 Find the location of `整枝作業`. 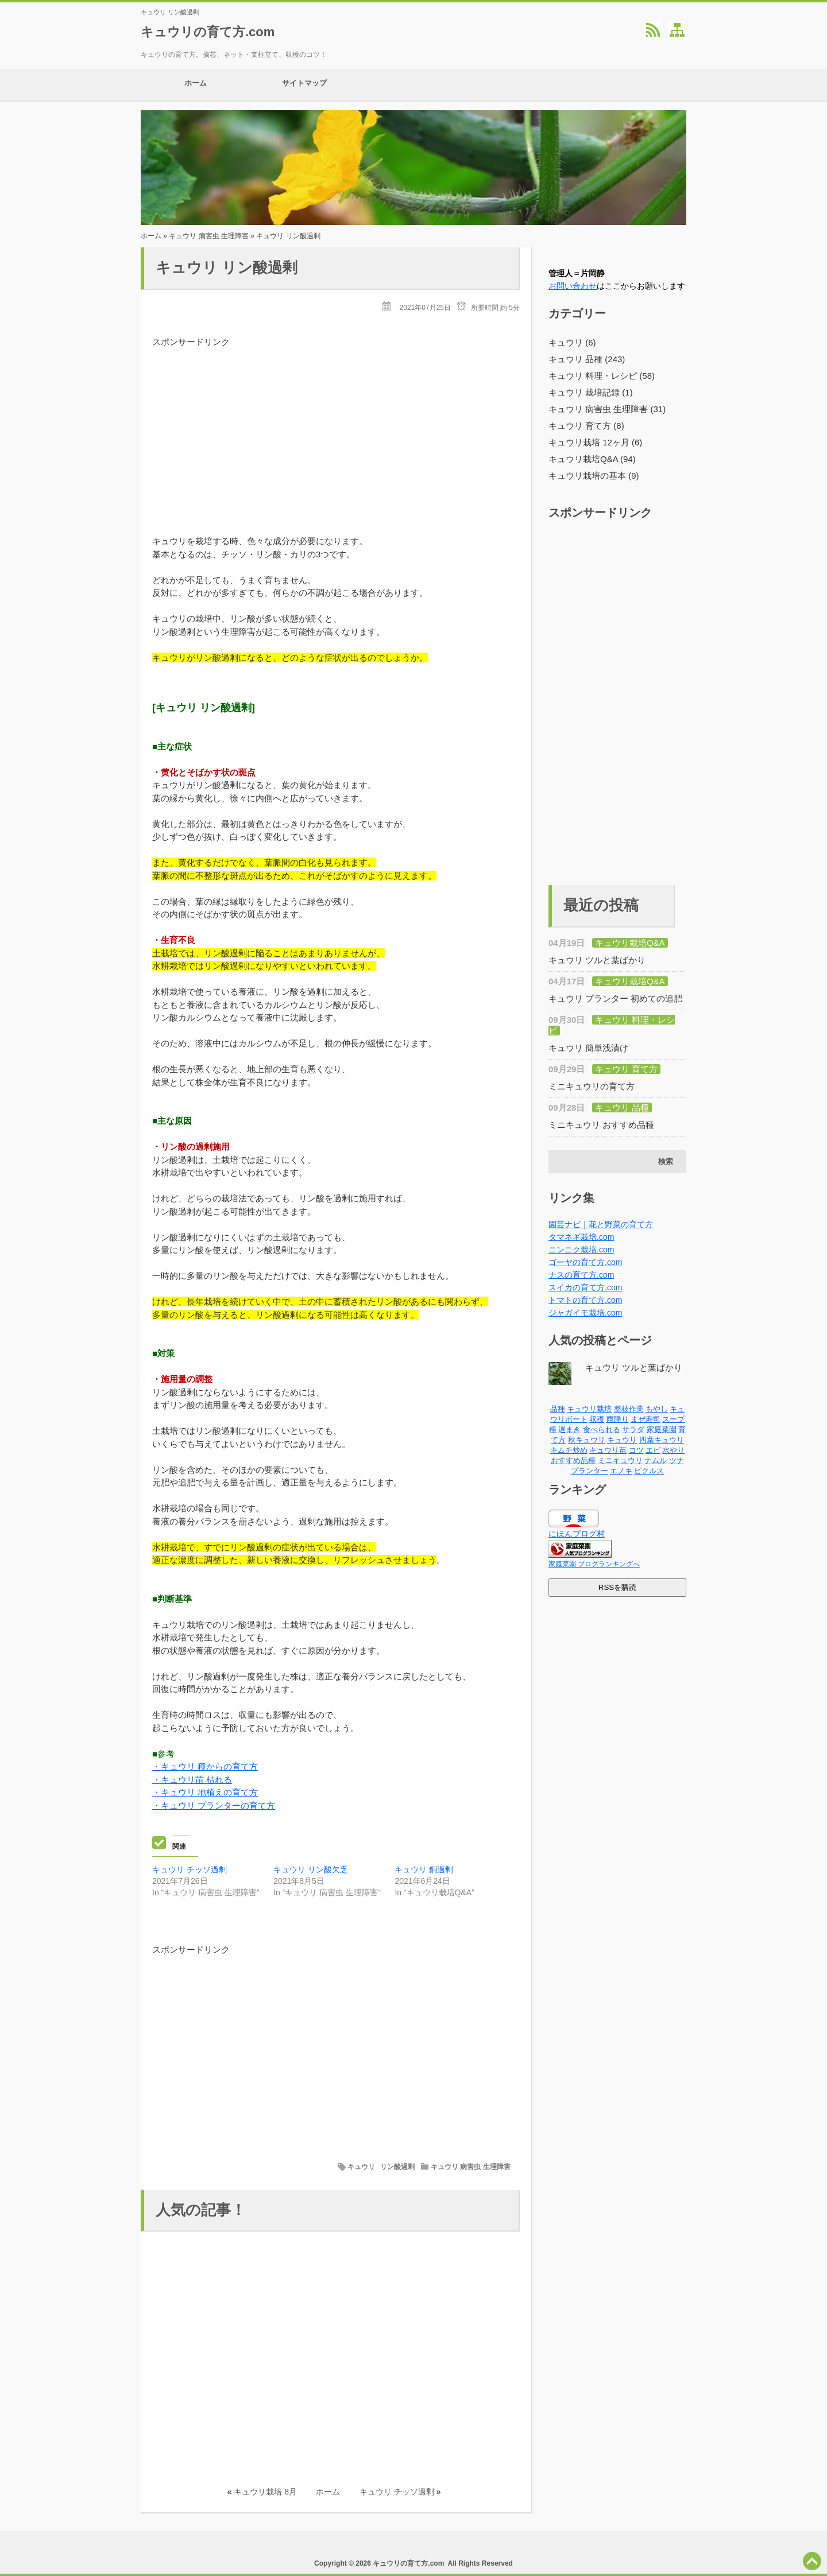

整枝作業 is located at coordinates (629, 1409).